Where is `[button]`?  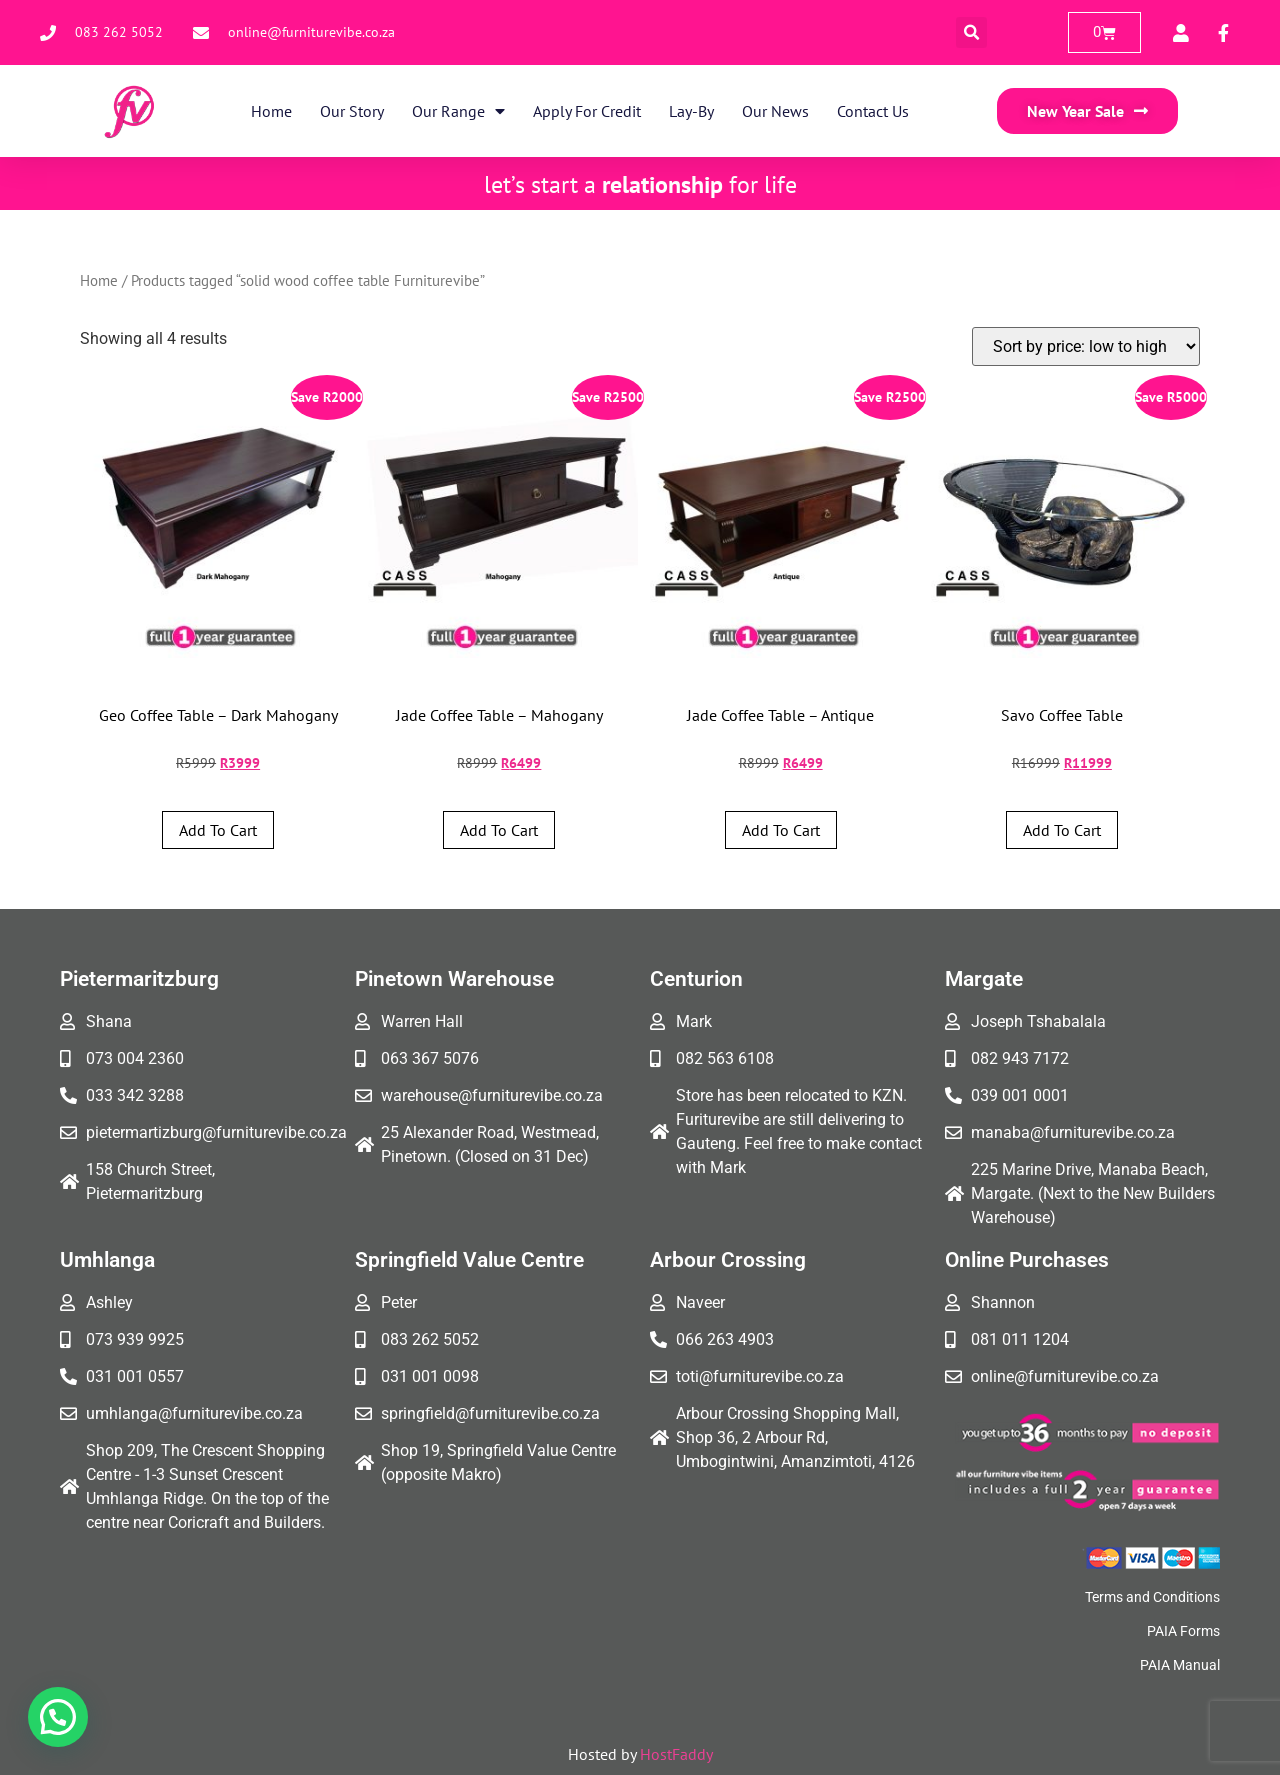 [button] is located at coordinates (971, 32).